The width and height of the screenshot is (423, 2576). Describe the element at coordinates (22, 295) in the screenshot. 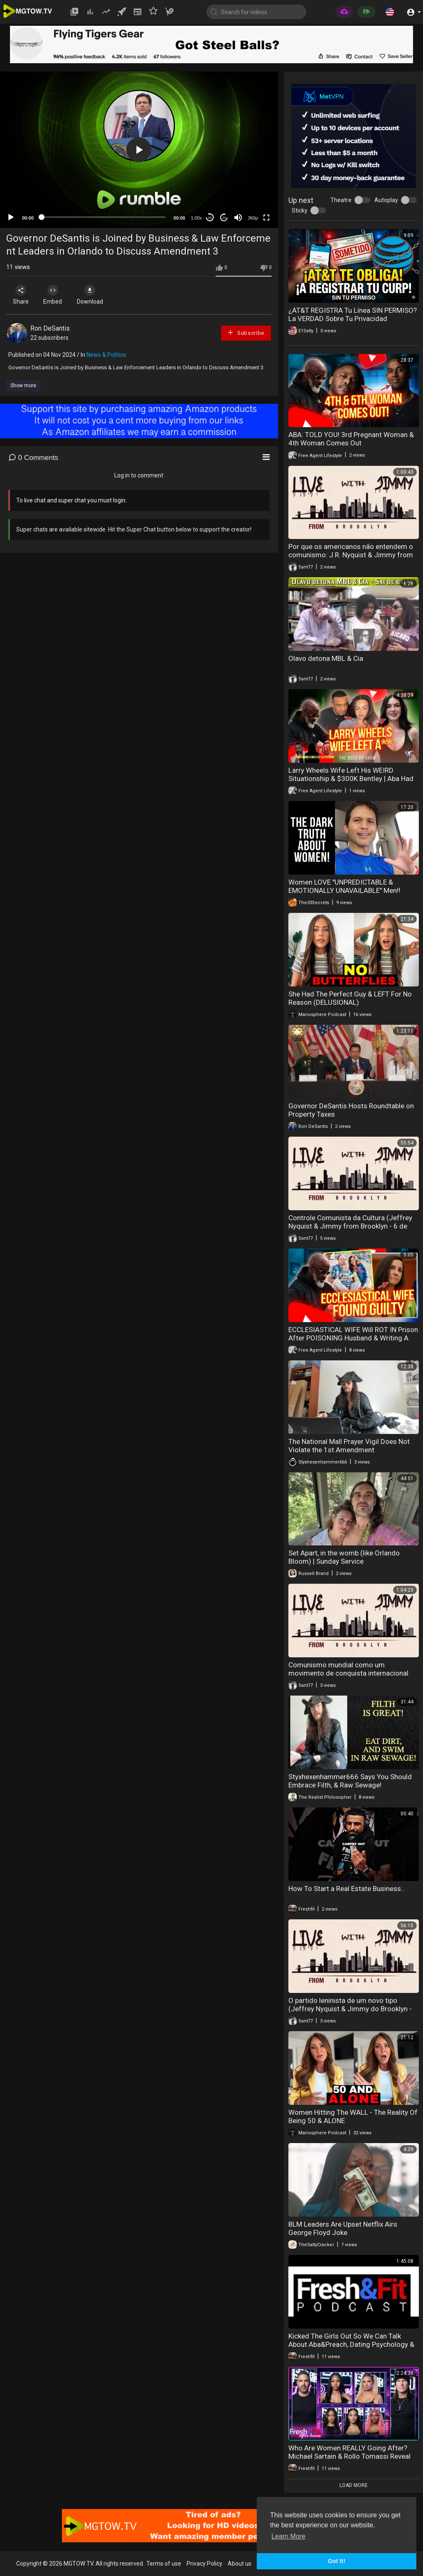

I see `Share` at that location.